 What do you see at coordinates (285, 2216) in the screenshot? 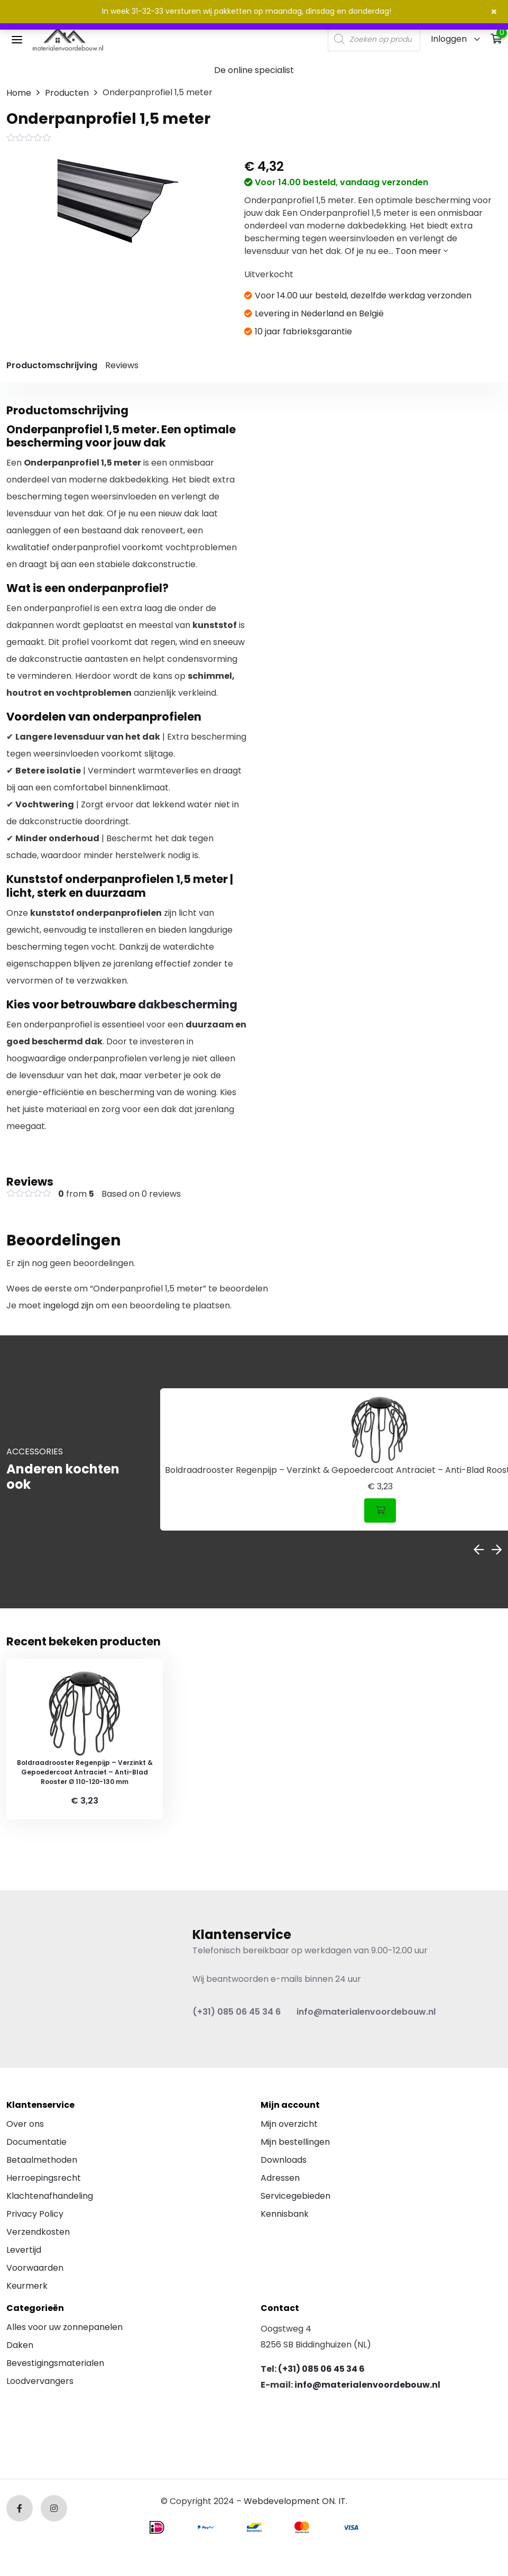
I see `Kennisbank` at bounding box center [285, 2216].